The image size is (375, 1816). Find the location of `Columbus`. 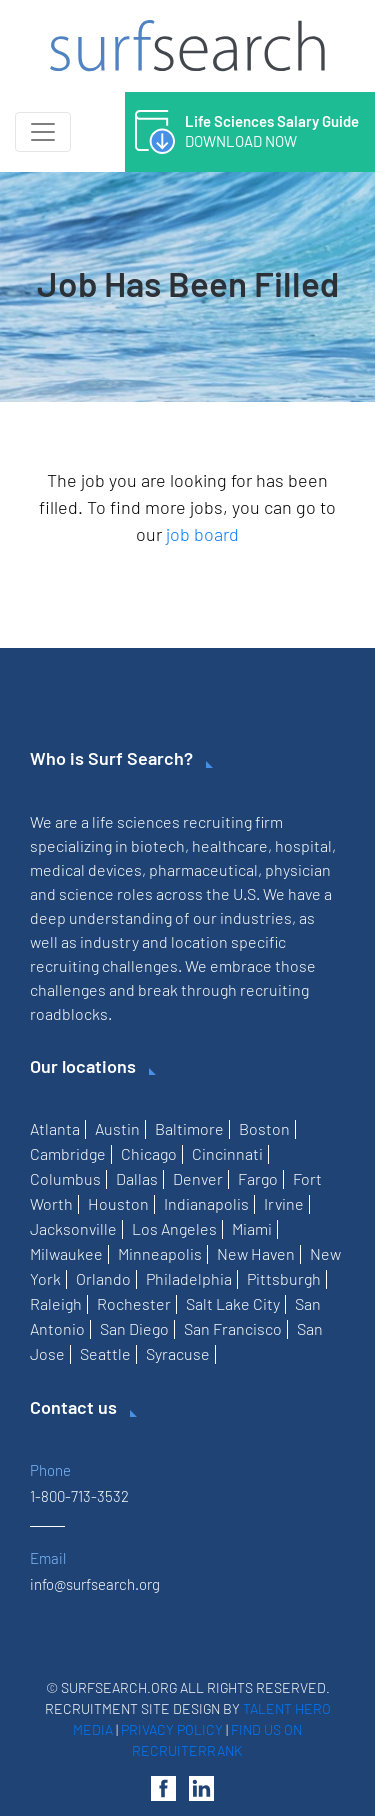

Columbus is located at coordinates (65, 1178).